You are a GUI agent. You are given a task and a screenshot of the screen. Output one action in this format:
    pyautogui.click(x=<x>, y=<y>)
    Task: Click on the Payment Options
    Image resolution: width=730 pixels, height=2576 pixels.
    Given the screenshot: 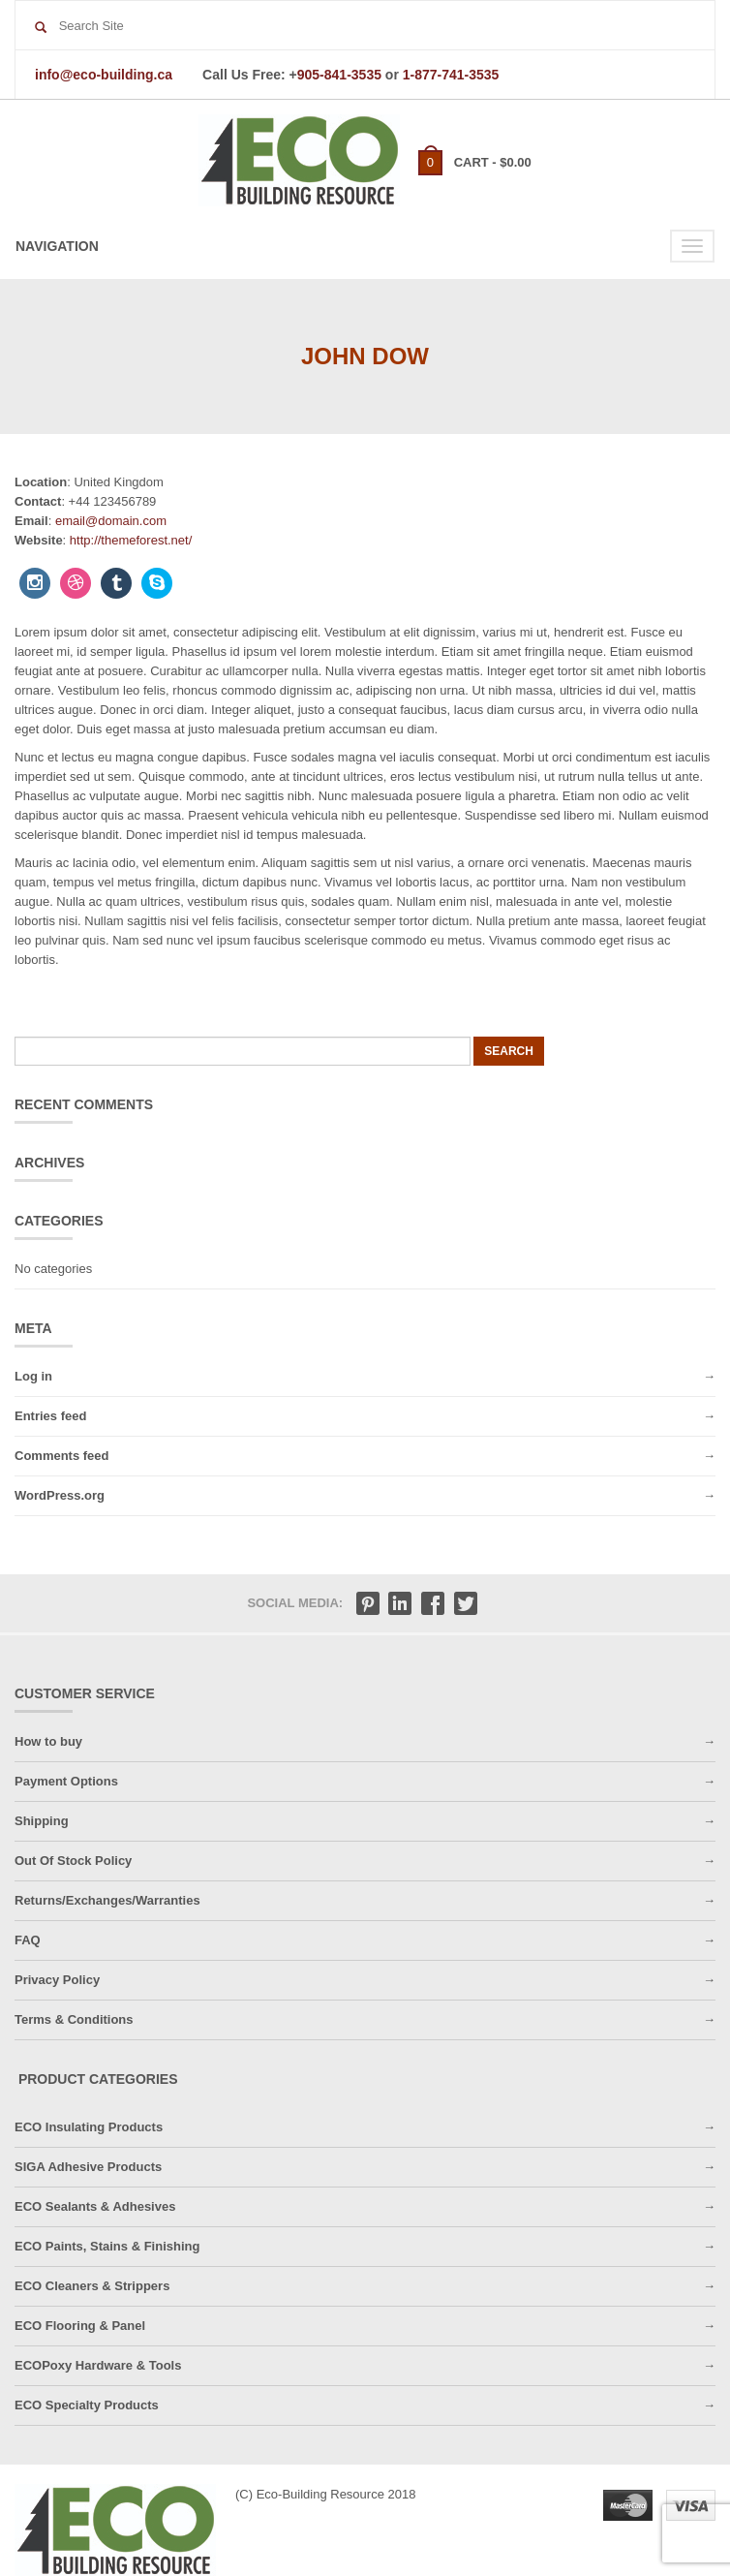 What is the action you would take?
    pyautogui.click(x=66, y=1781)
    